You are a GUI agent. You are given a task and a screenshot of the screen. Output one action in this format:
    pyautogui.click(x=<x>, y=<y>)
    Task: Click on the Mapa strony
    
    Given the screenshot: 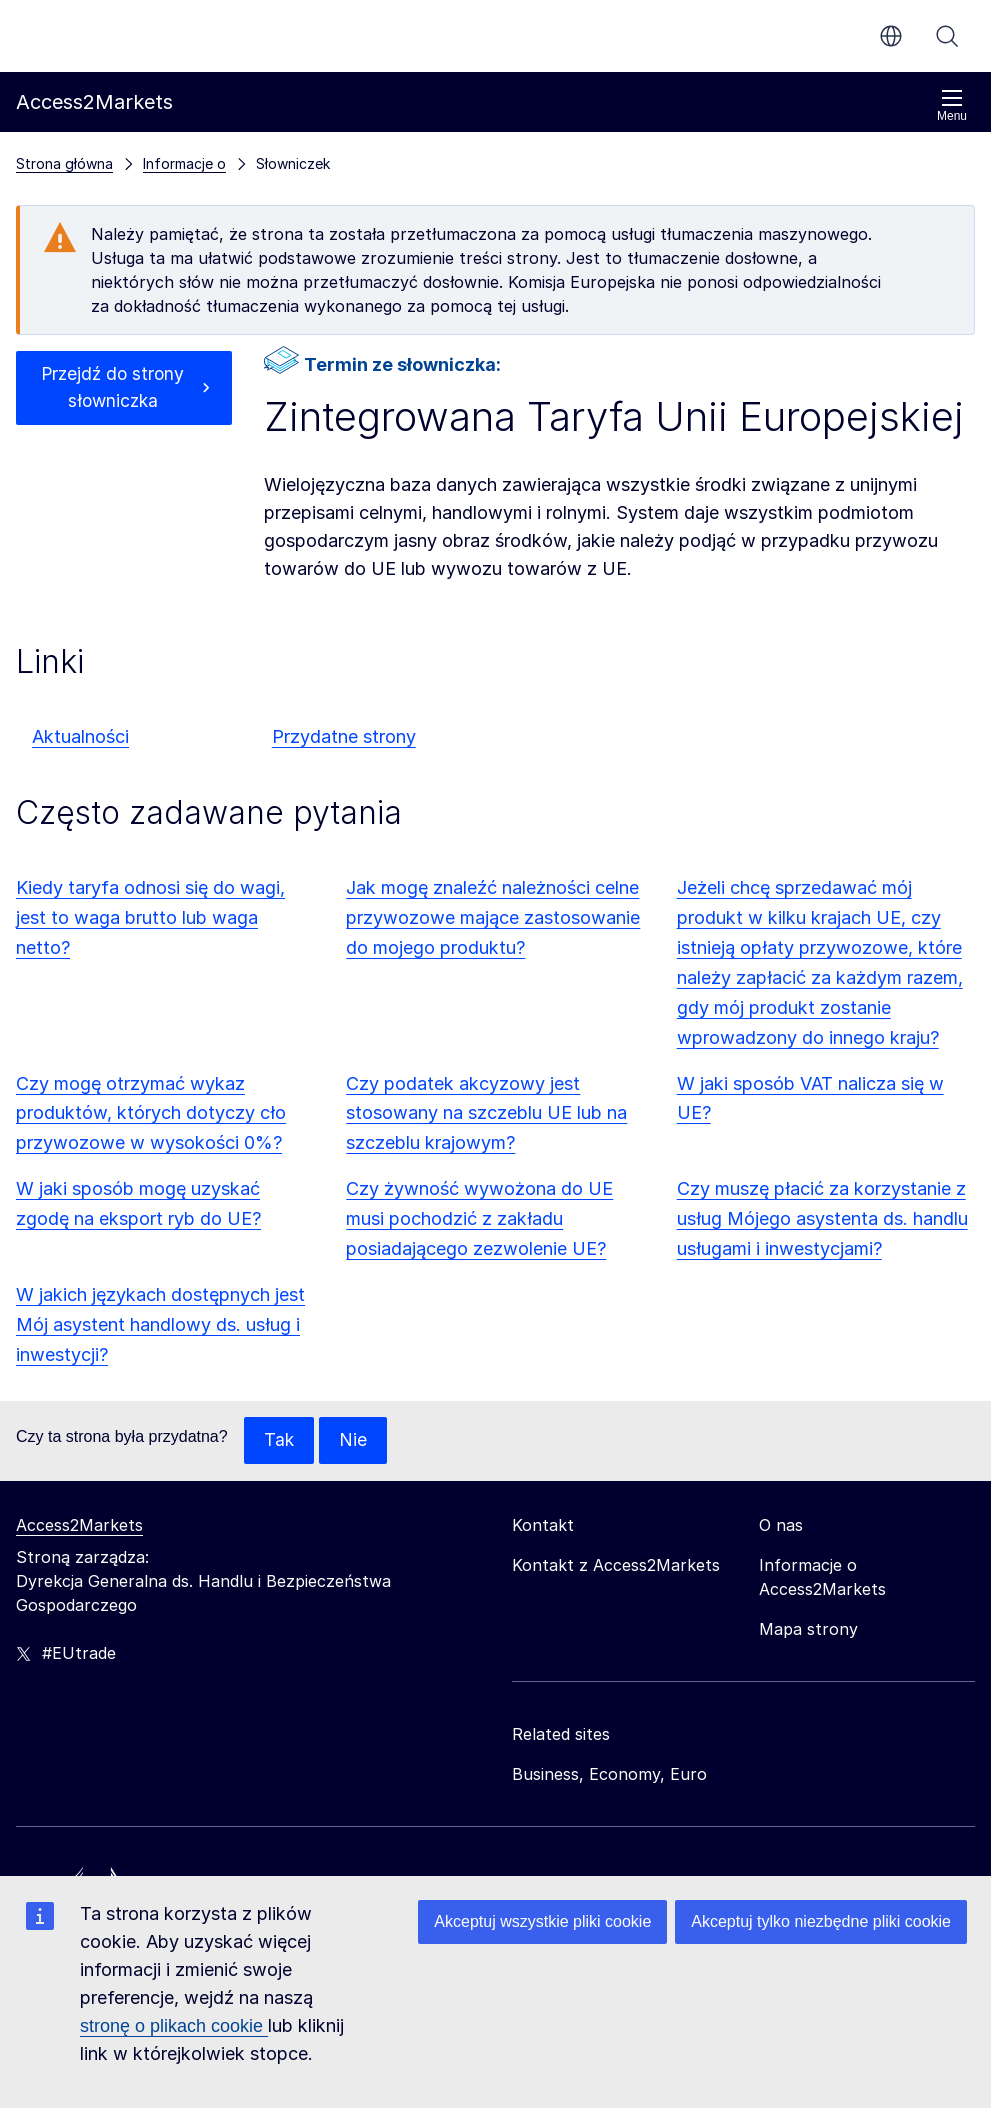 What is the action you would take?
    pyautogui.click(x=808, y=1630)
    